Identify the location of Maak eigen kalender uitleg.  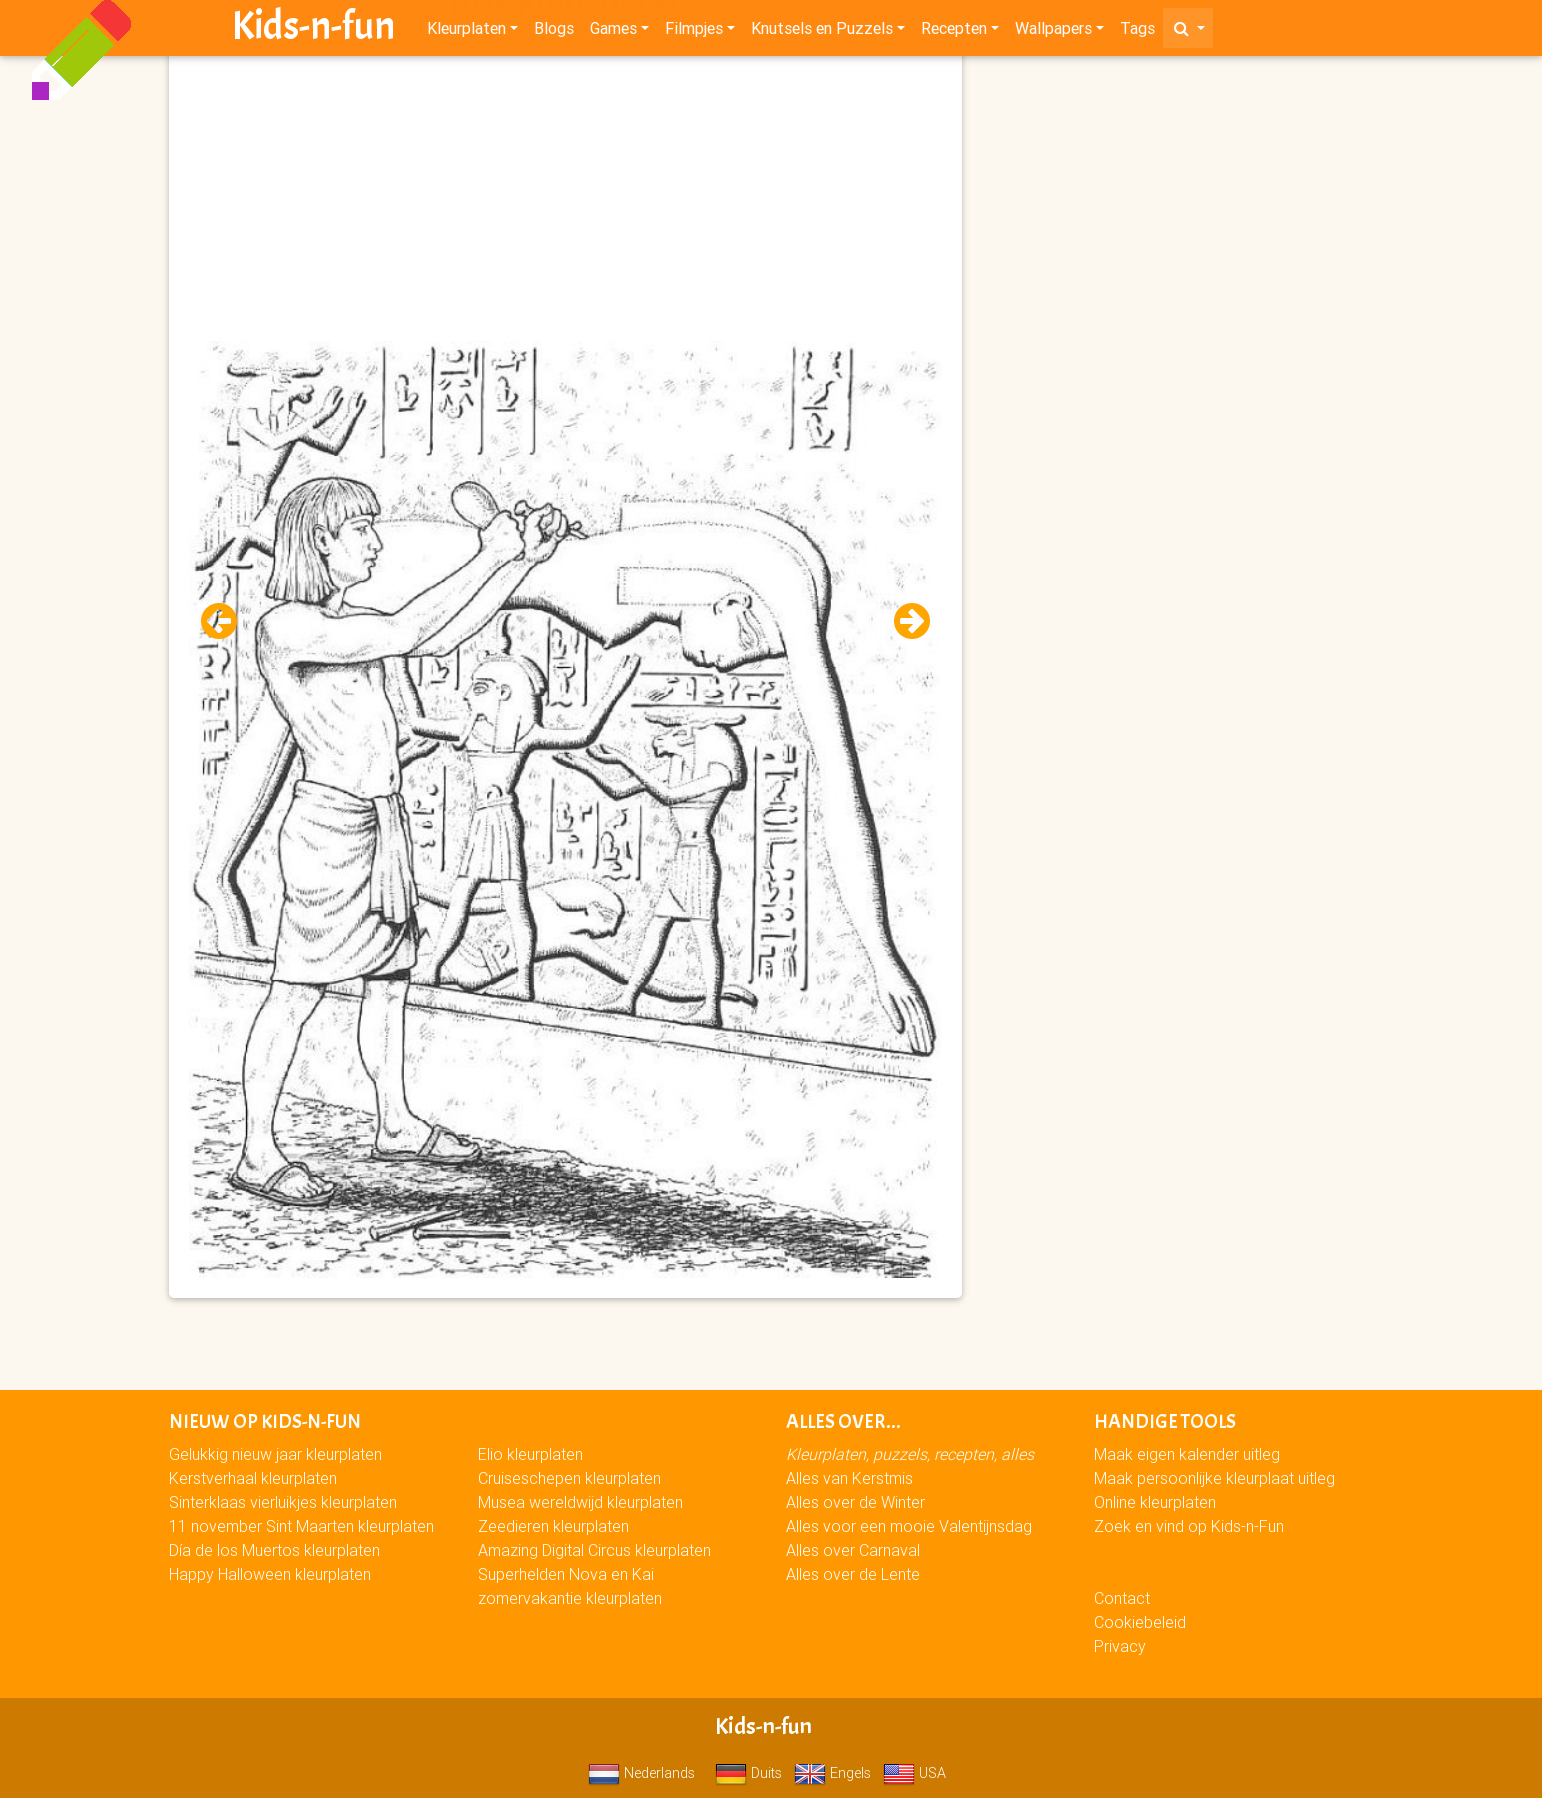
(1187, 1454).